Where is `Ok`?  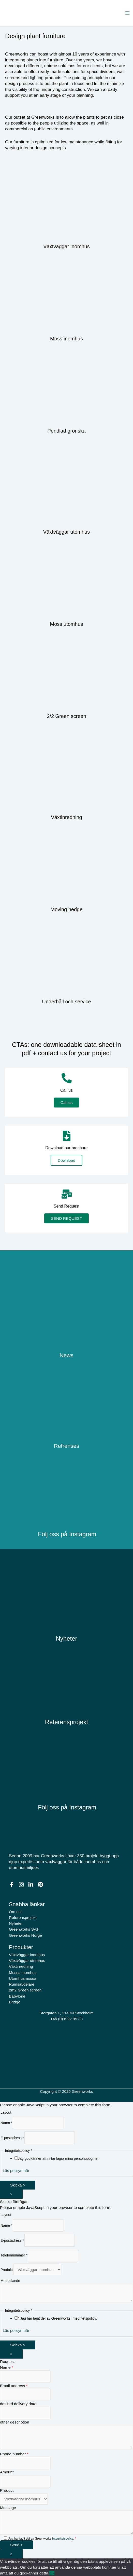
Ok is located at coordinates (51, 2573).